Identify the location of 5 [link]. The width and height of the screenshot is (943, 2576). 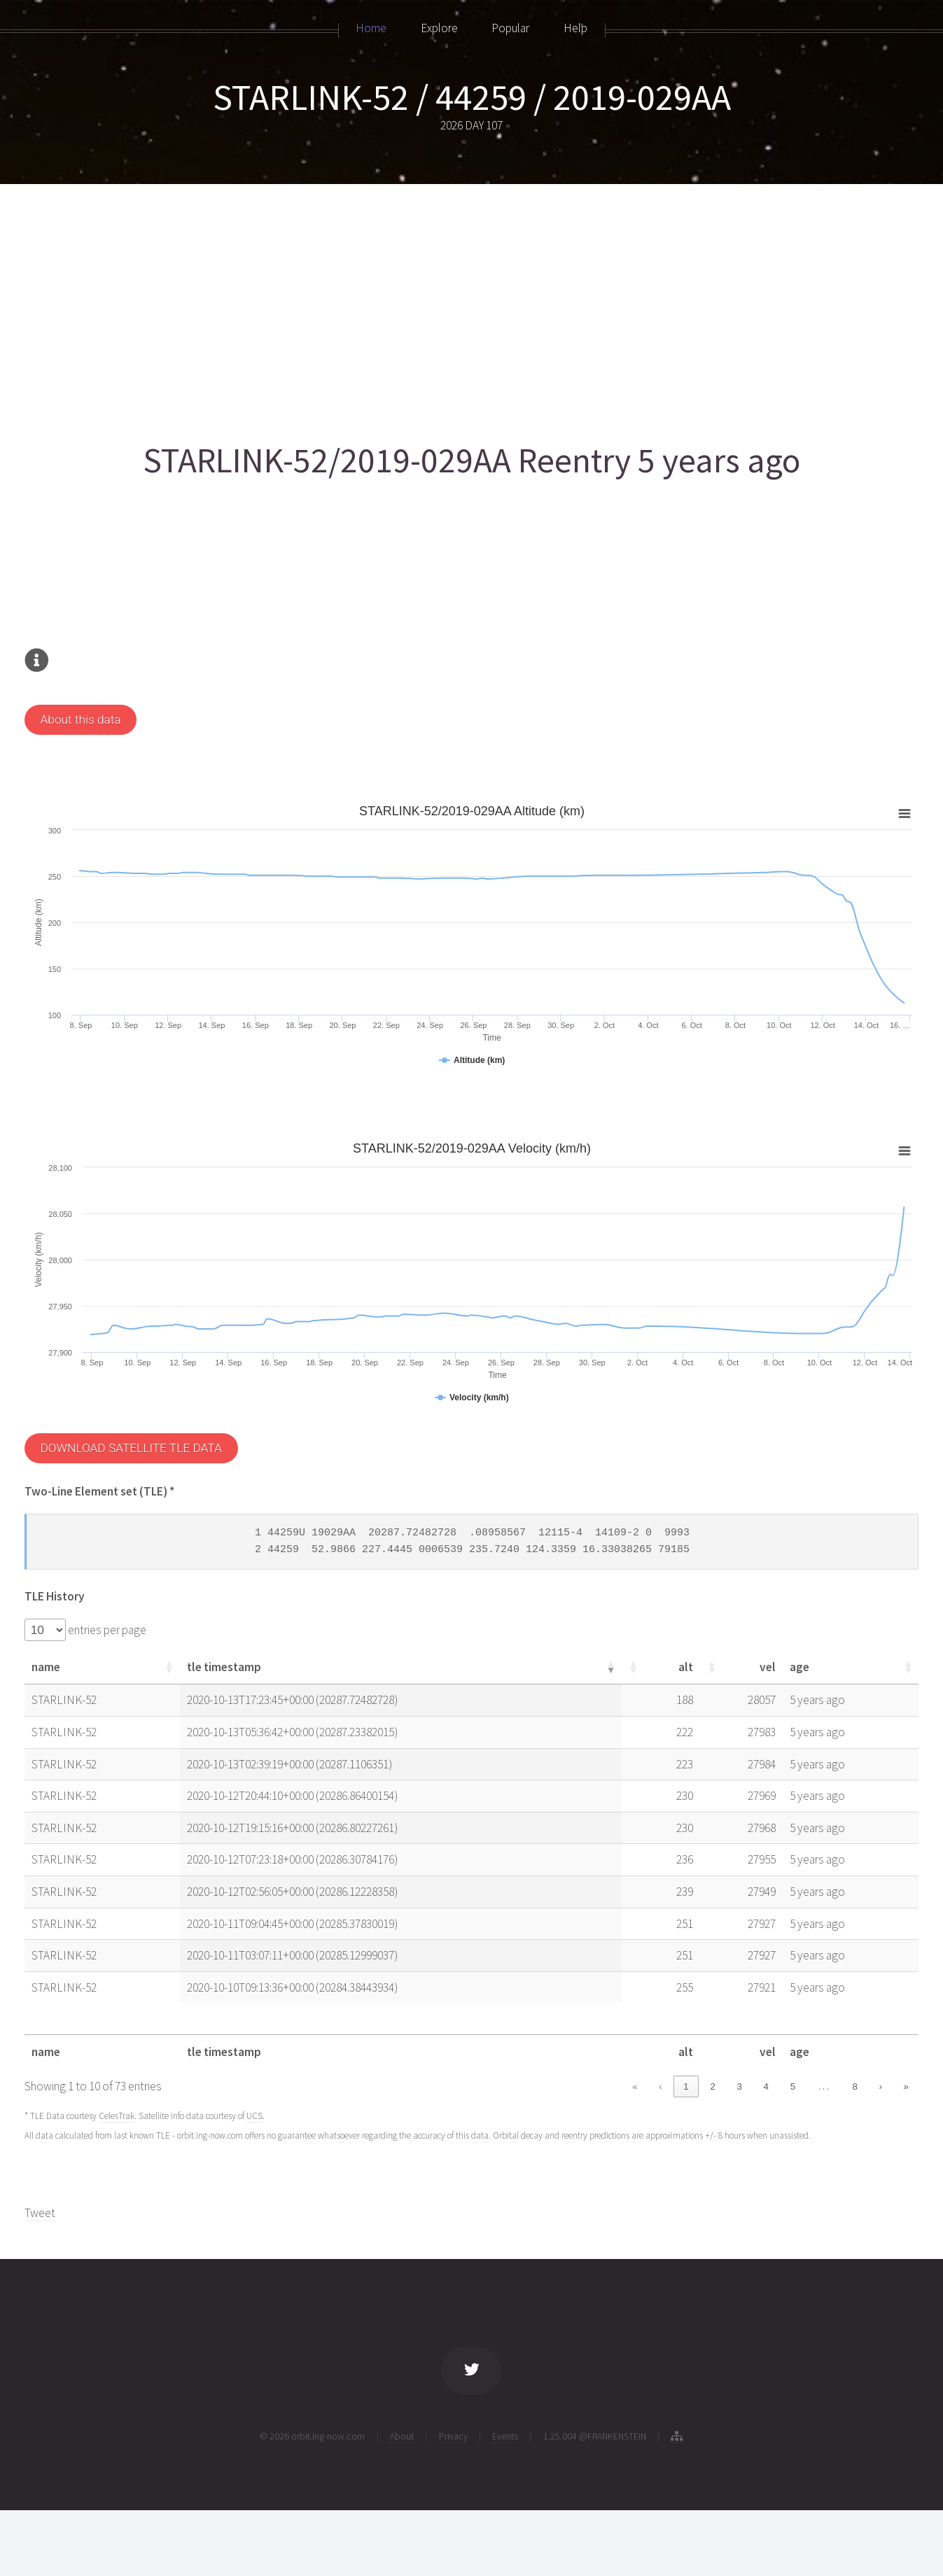
(792, 2086).